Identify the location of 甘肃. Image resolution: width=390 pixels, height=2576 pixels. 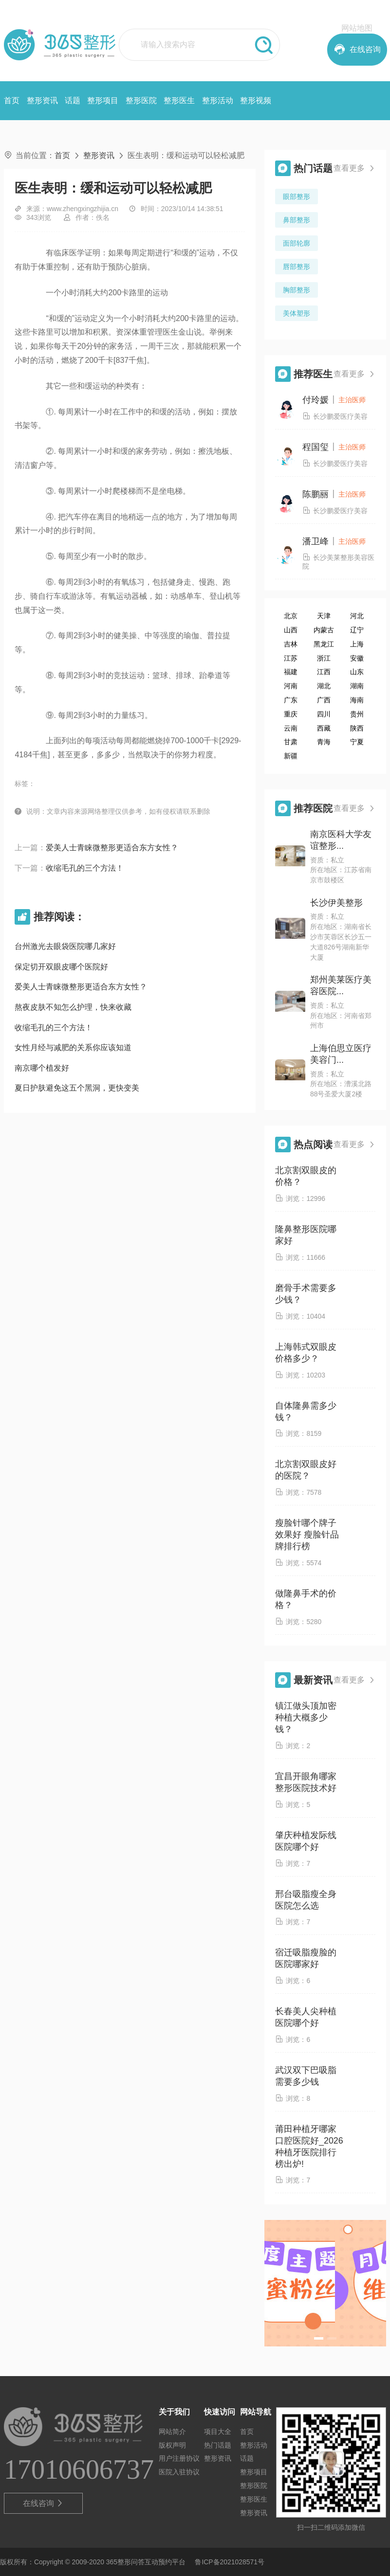
(290, 742).